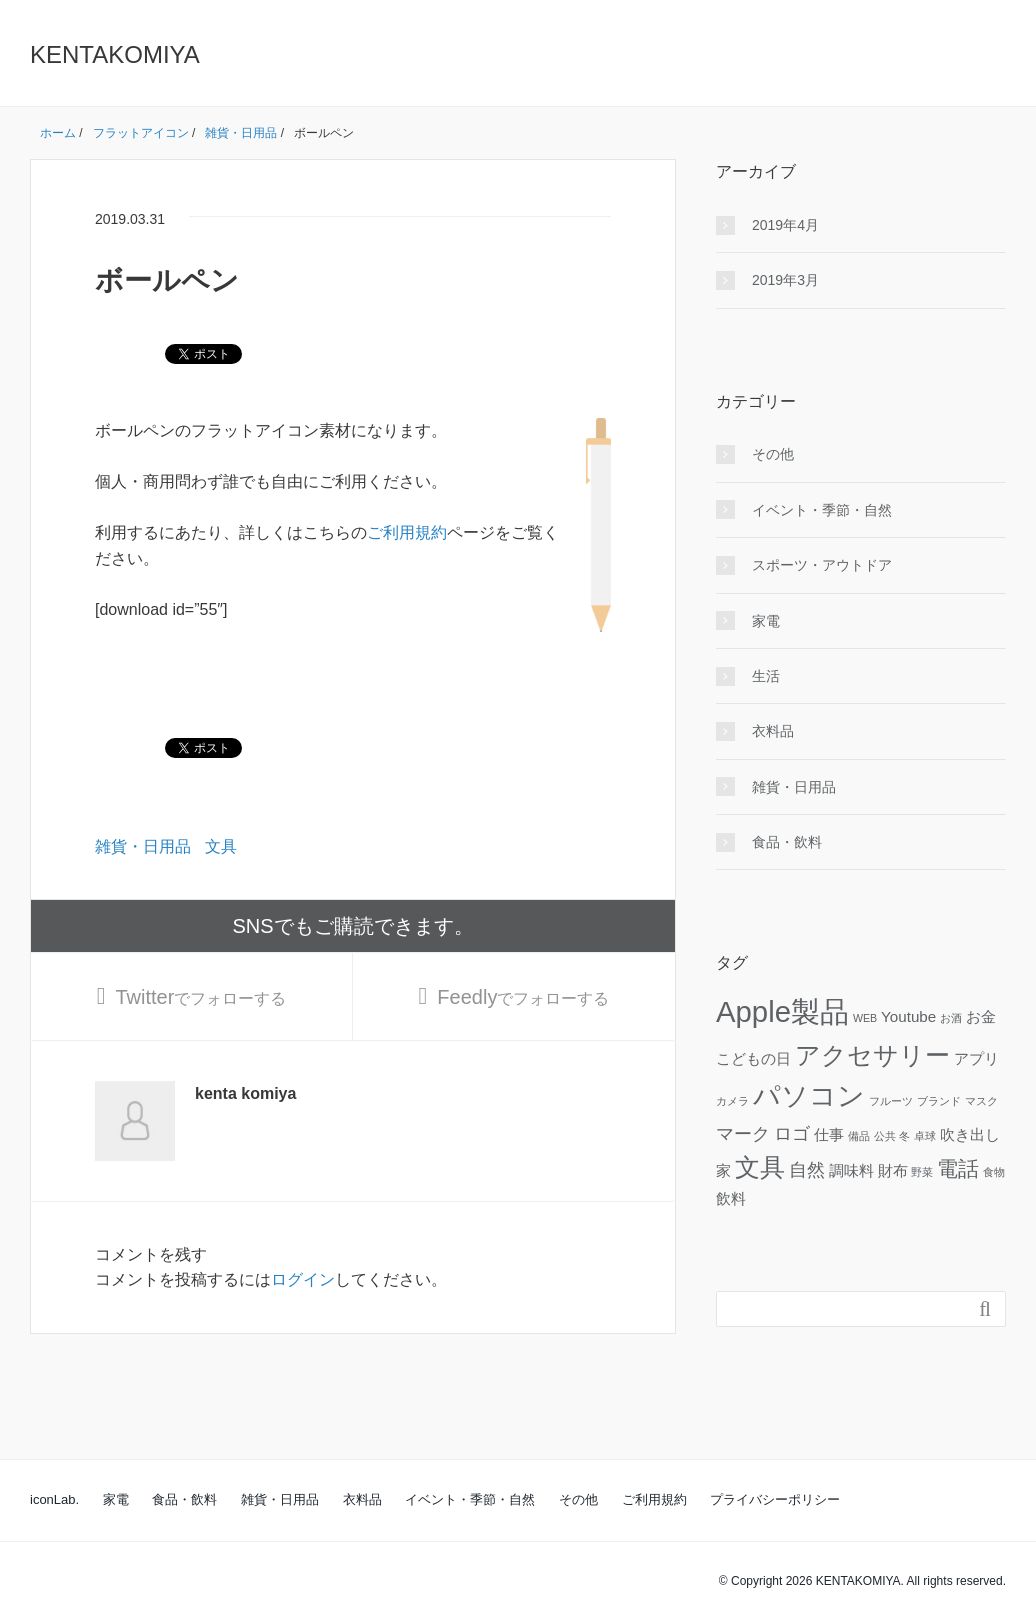 This screenshot has width=1036, height=1621. I want to click on 2019年4月, so click(785, 225).